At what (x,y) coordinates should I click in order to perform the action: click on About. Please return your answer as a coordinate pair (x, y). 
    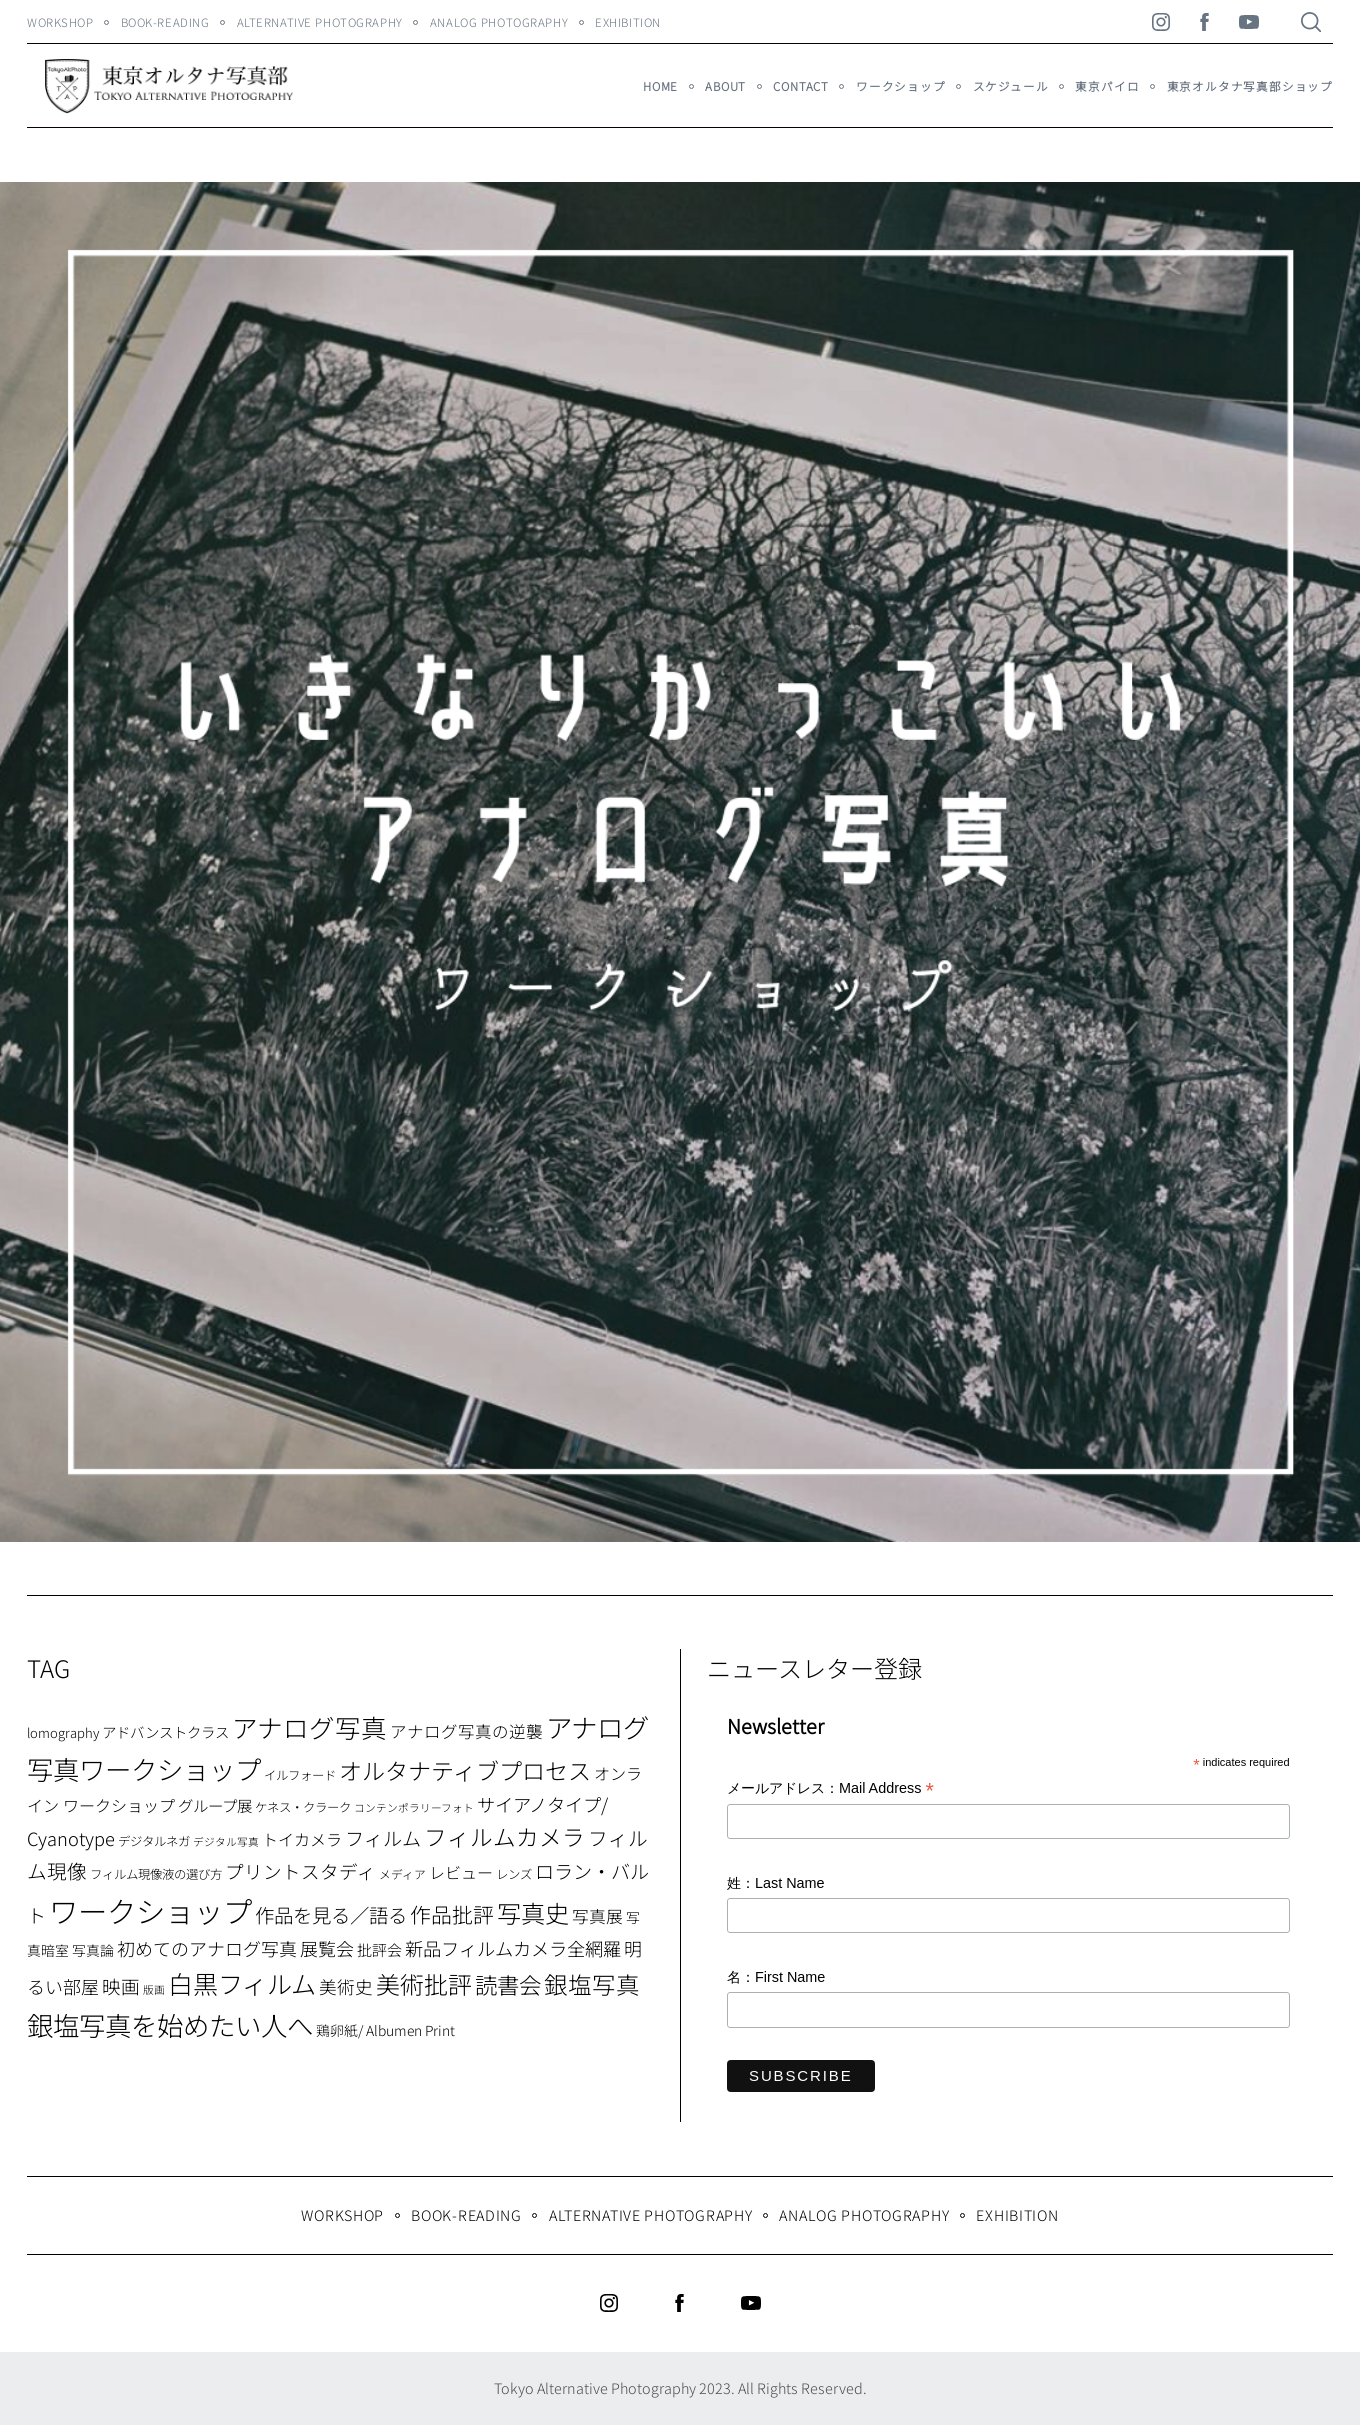
    Looking at the image, I should click on (725, 86).